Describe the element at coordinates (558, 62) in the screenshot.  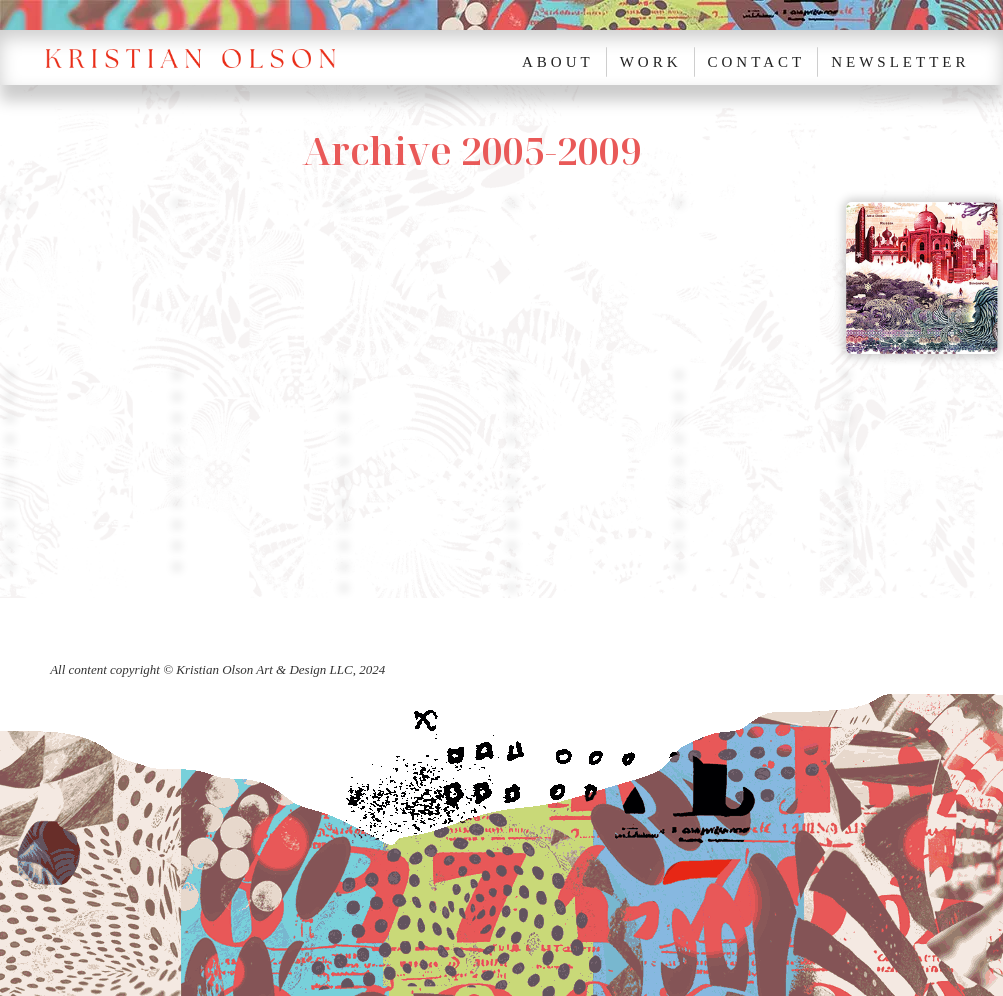
I see `About` at that location.